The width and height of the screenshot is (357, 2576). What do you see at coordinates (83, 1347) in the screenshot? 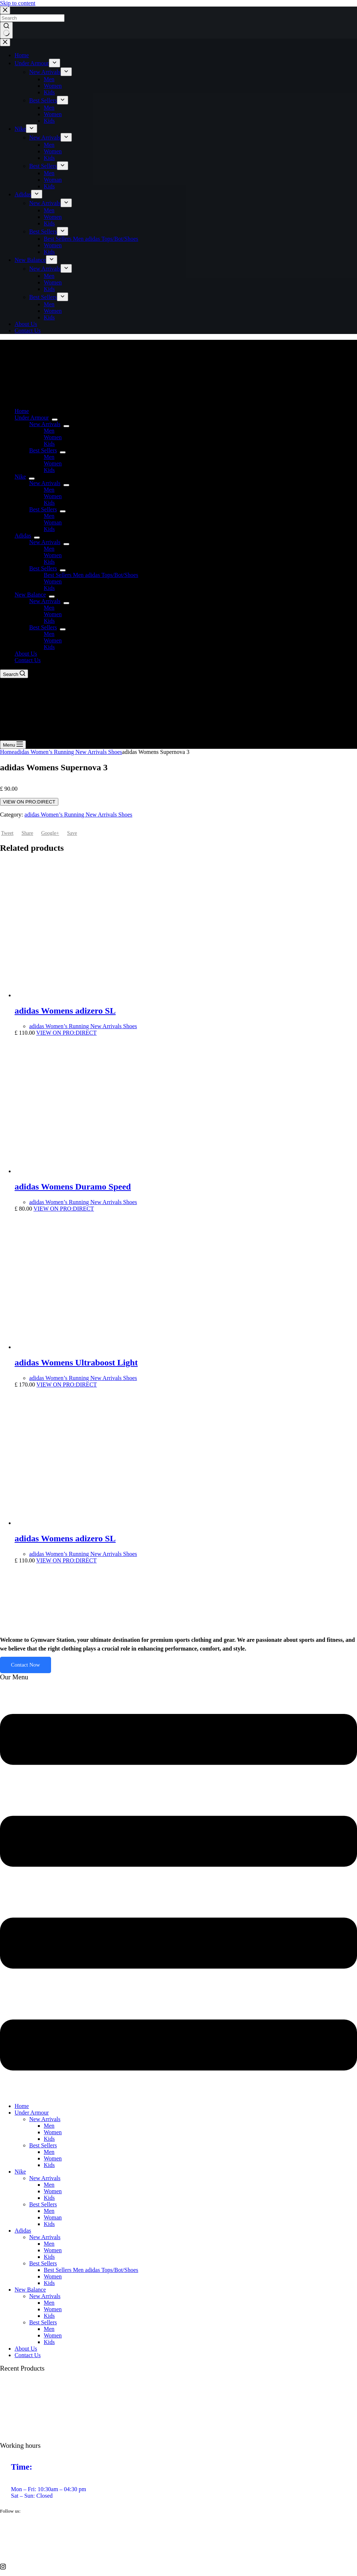
I see `[adidas Womens Ultraboost Light]` at bounding box center [83, 1347].